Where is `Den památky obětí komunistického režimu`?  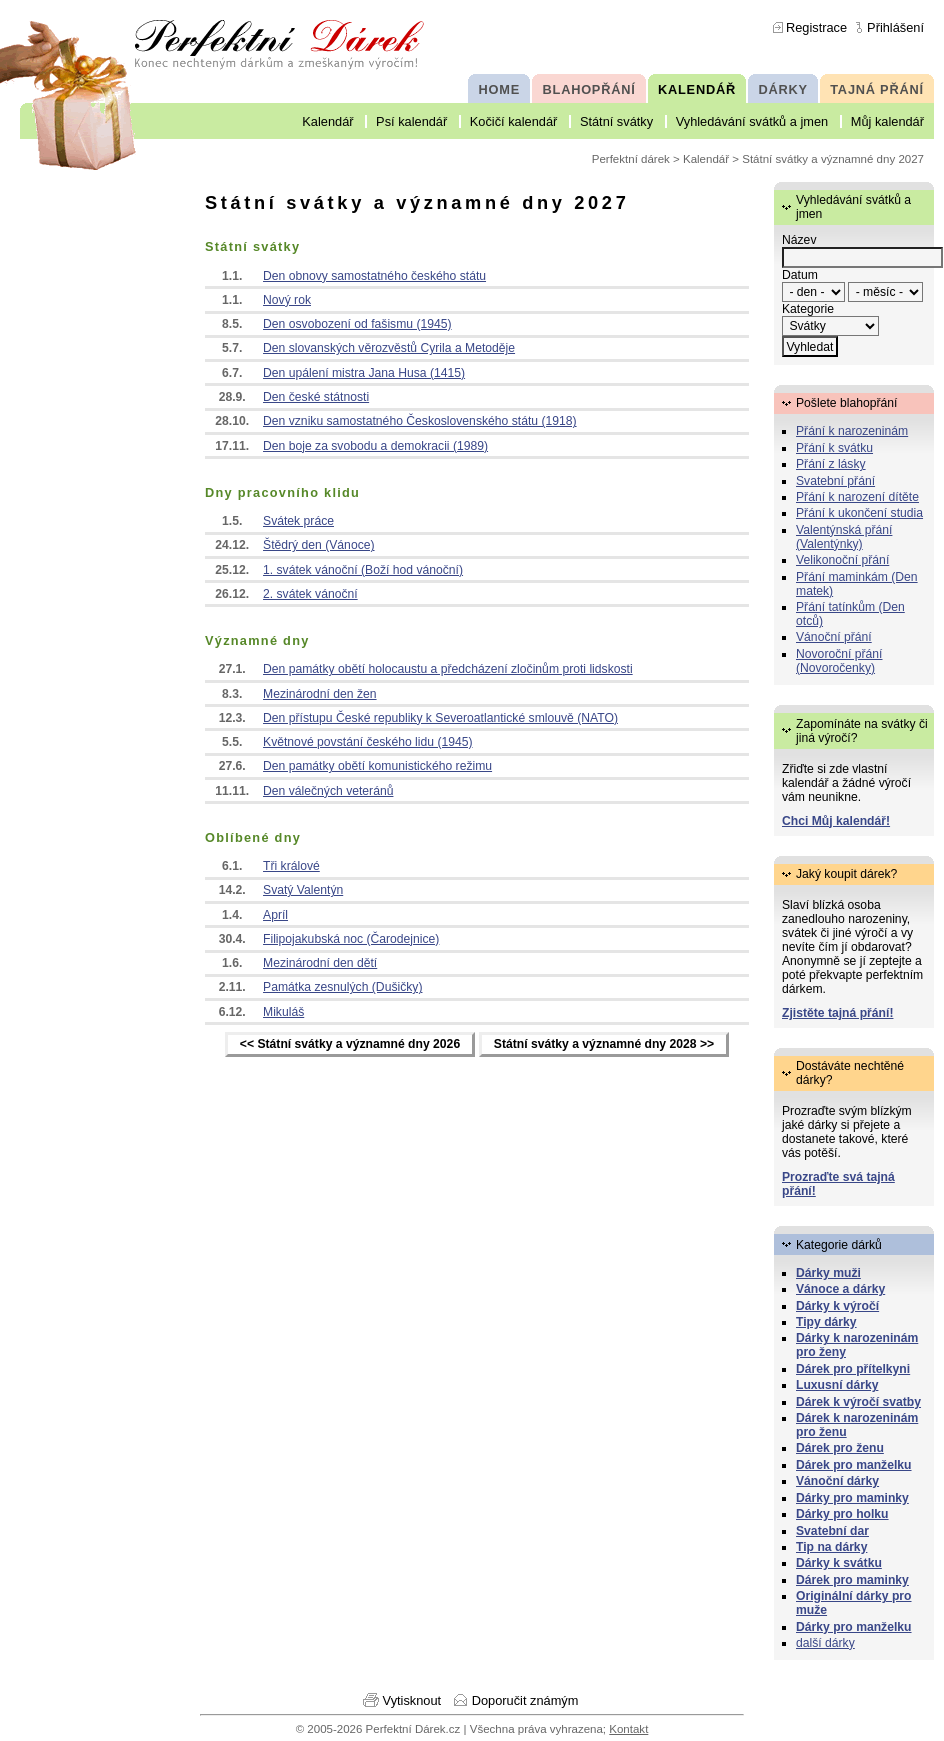
Den památky obětí komunistického režimu is located at coordinates (377, 766).